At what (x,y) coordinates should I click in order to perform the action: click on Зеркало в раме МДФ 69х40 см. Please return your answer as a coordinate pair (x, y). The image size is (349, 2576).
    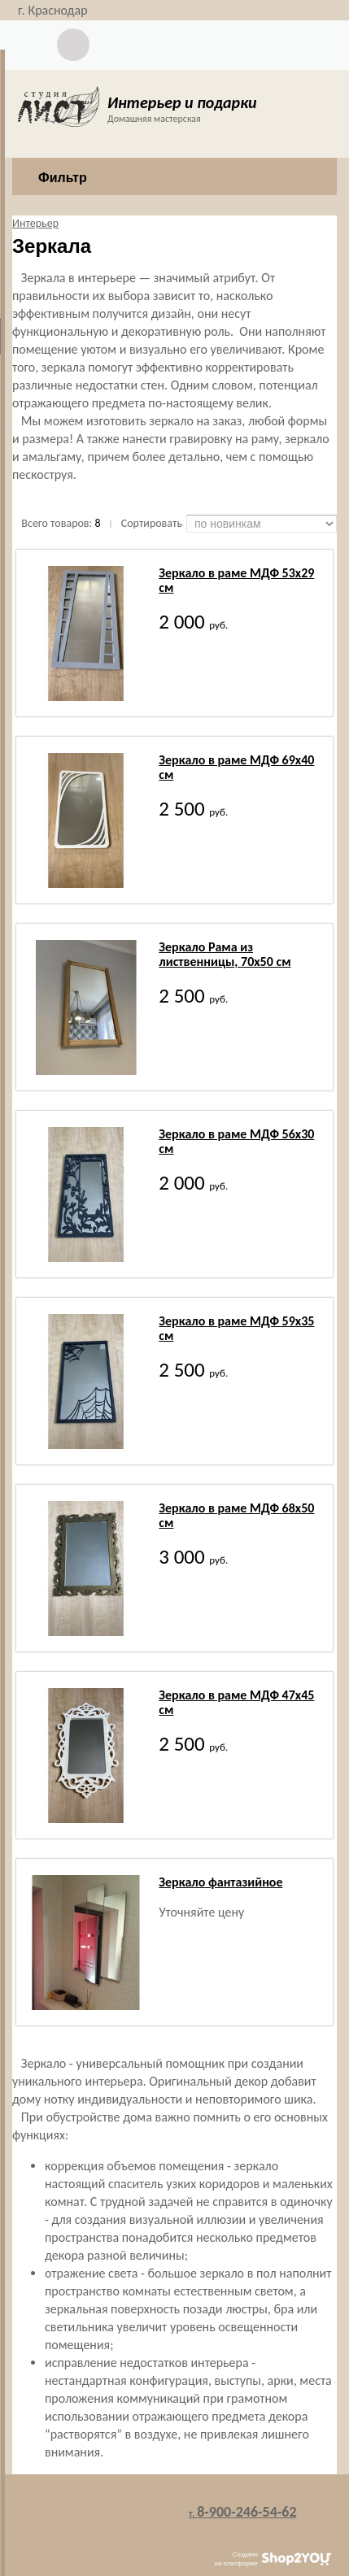
    Looking at the image, I should click on (236, 767).